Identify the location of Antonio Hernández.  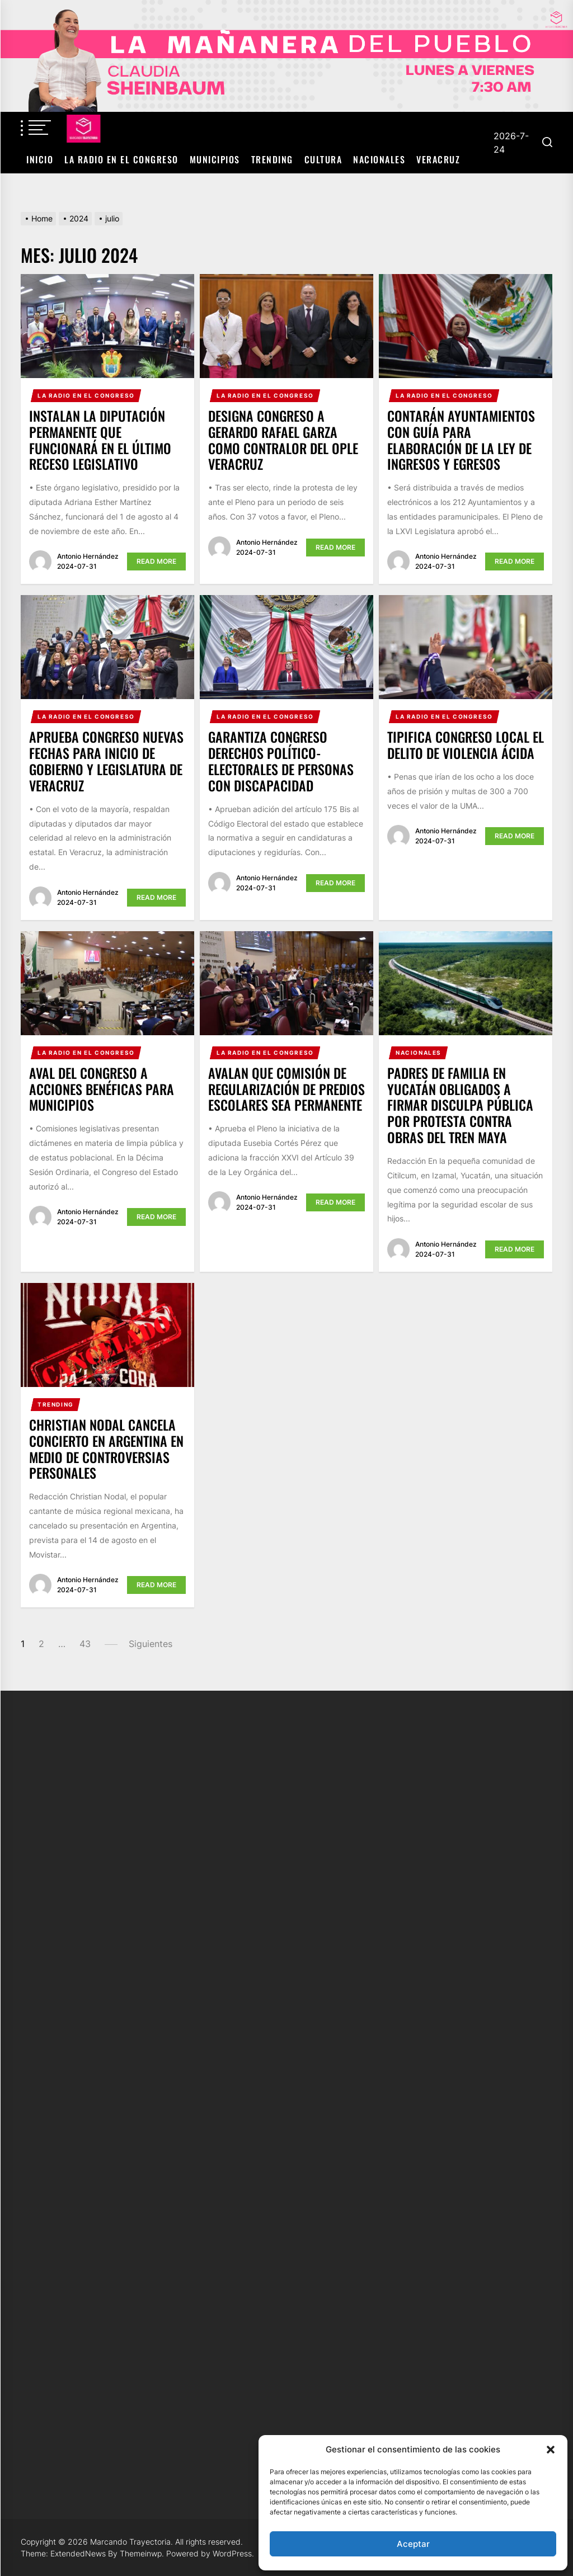
(88, 556).